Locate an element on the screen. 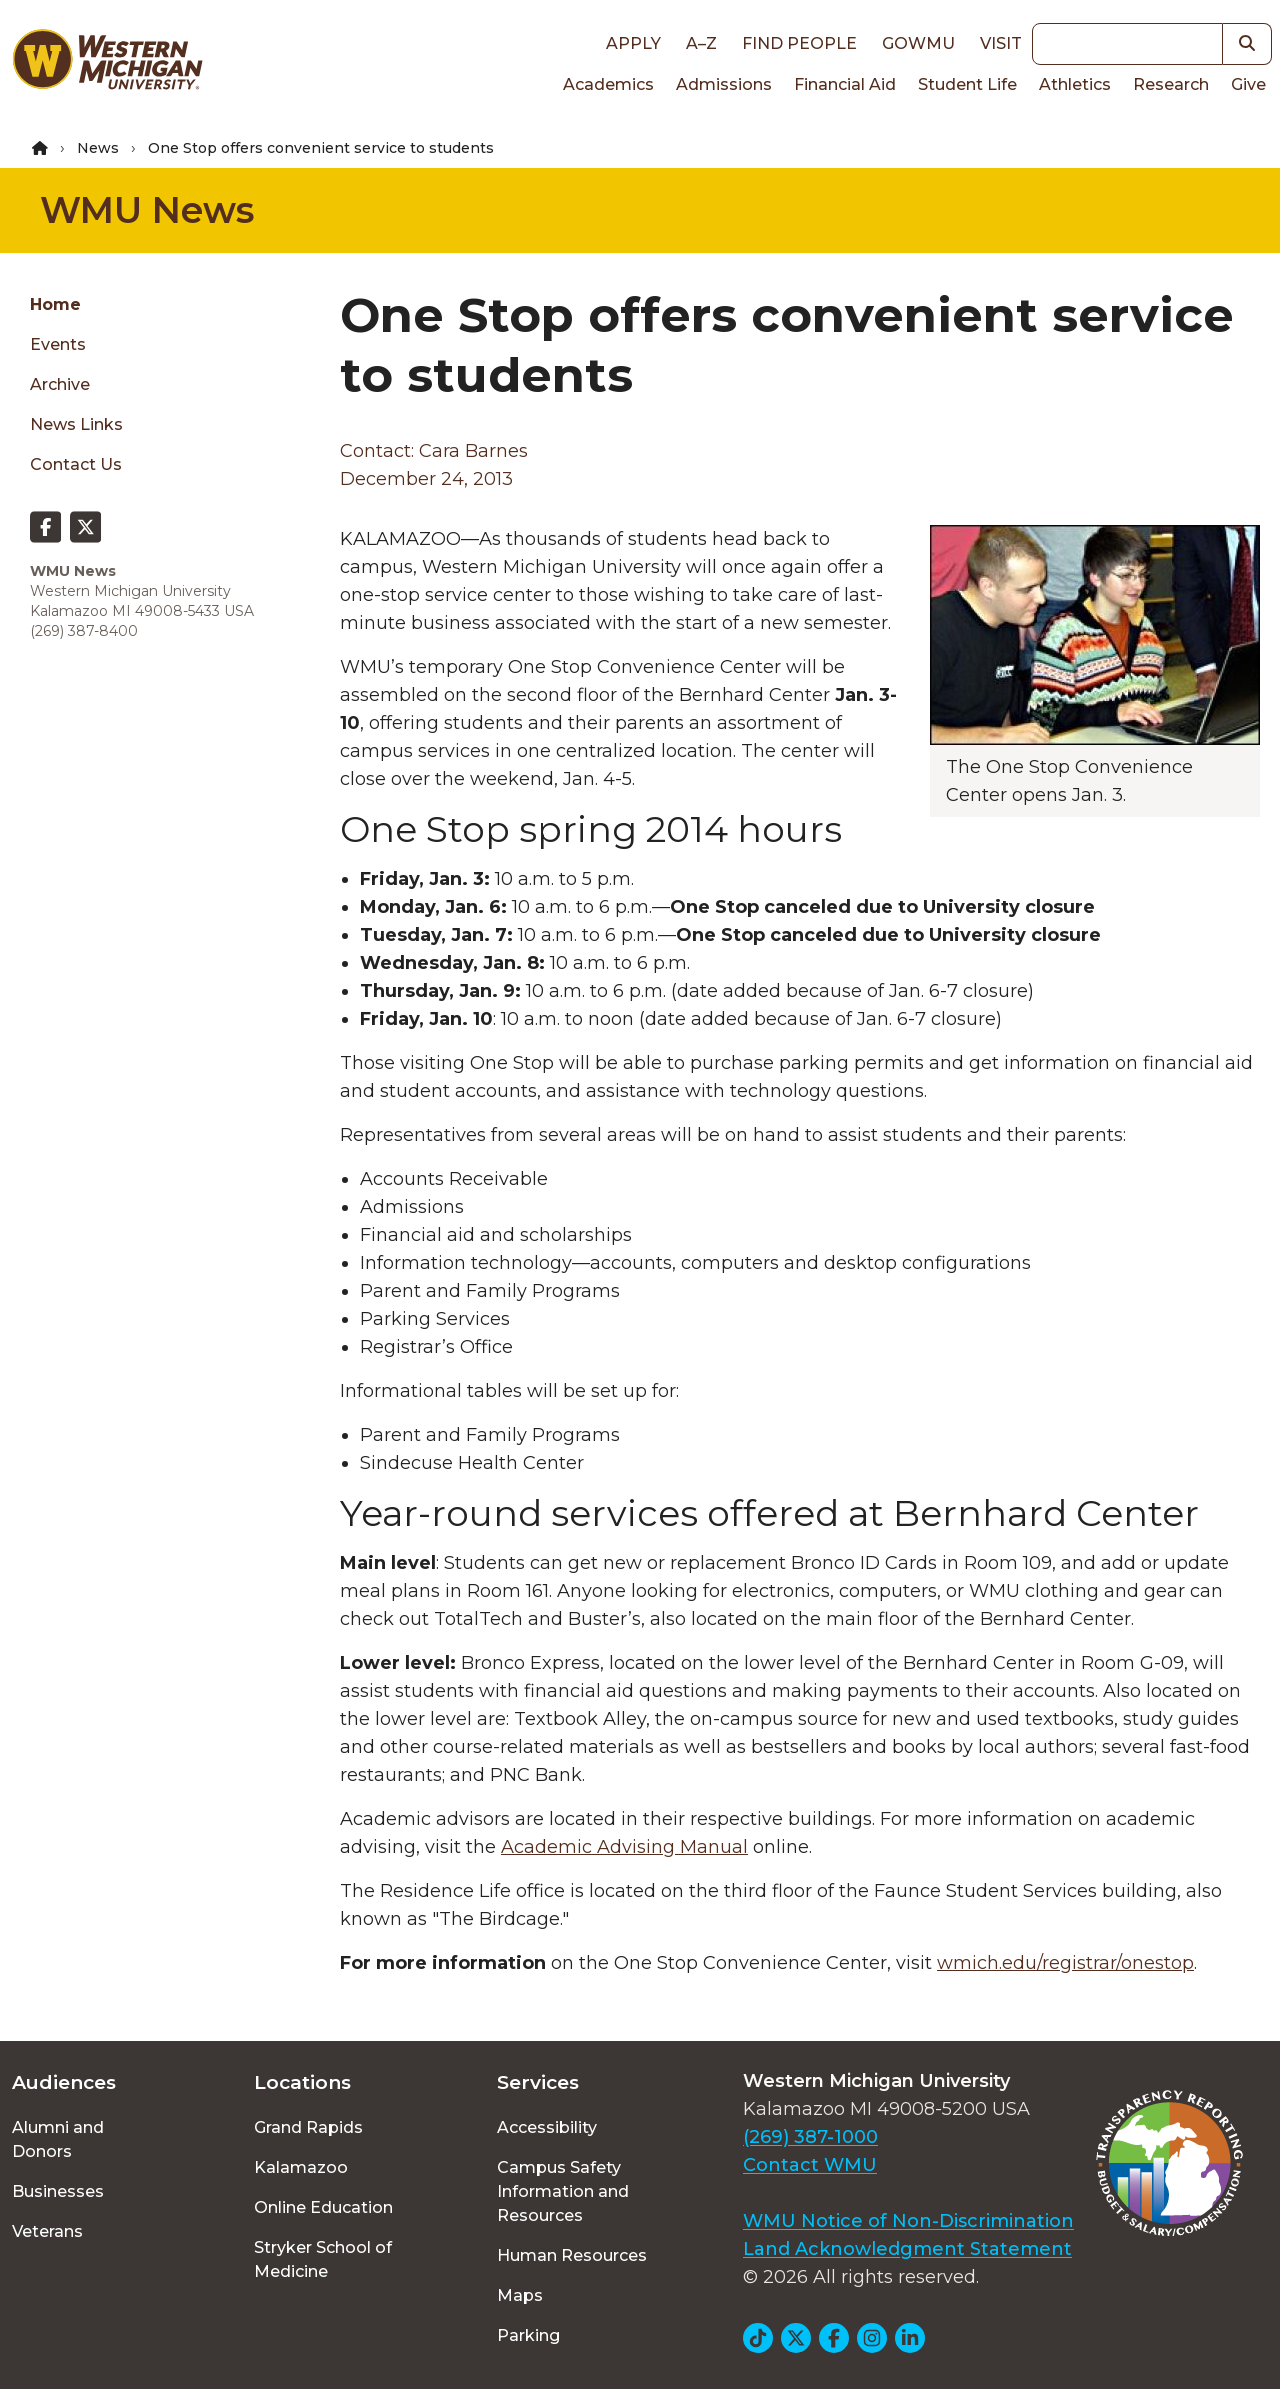  Events is located at coordinates (58, 344).